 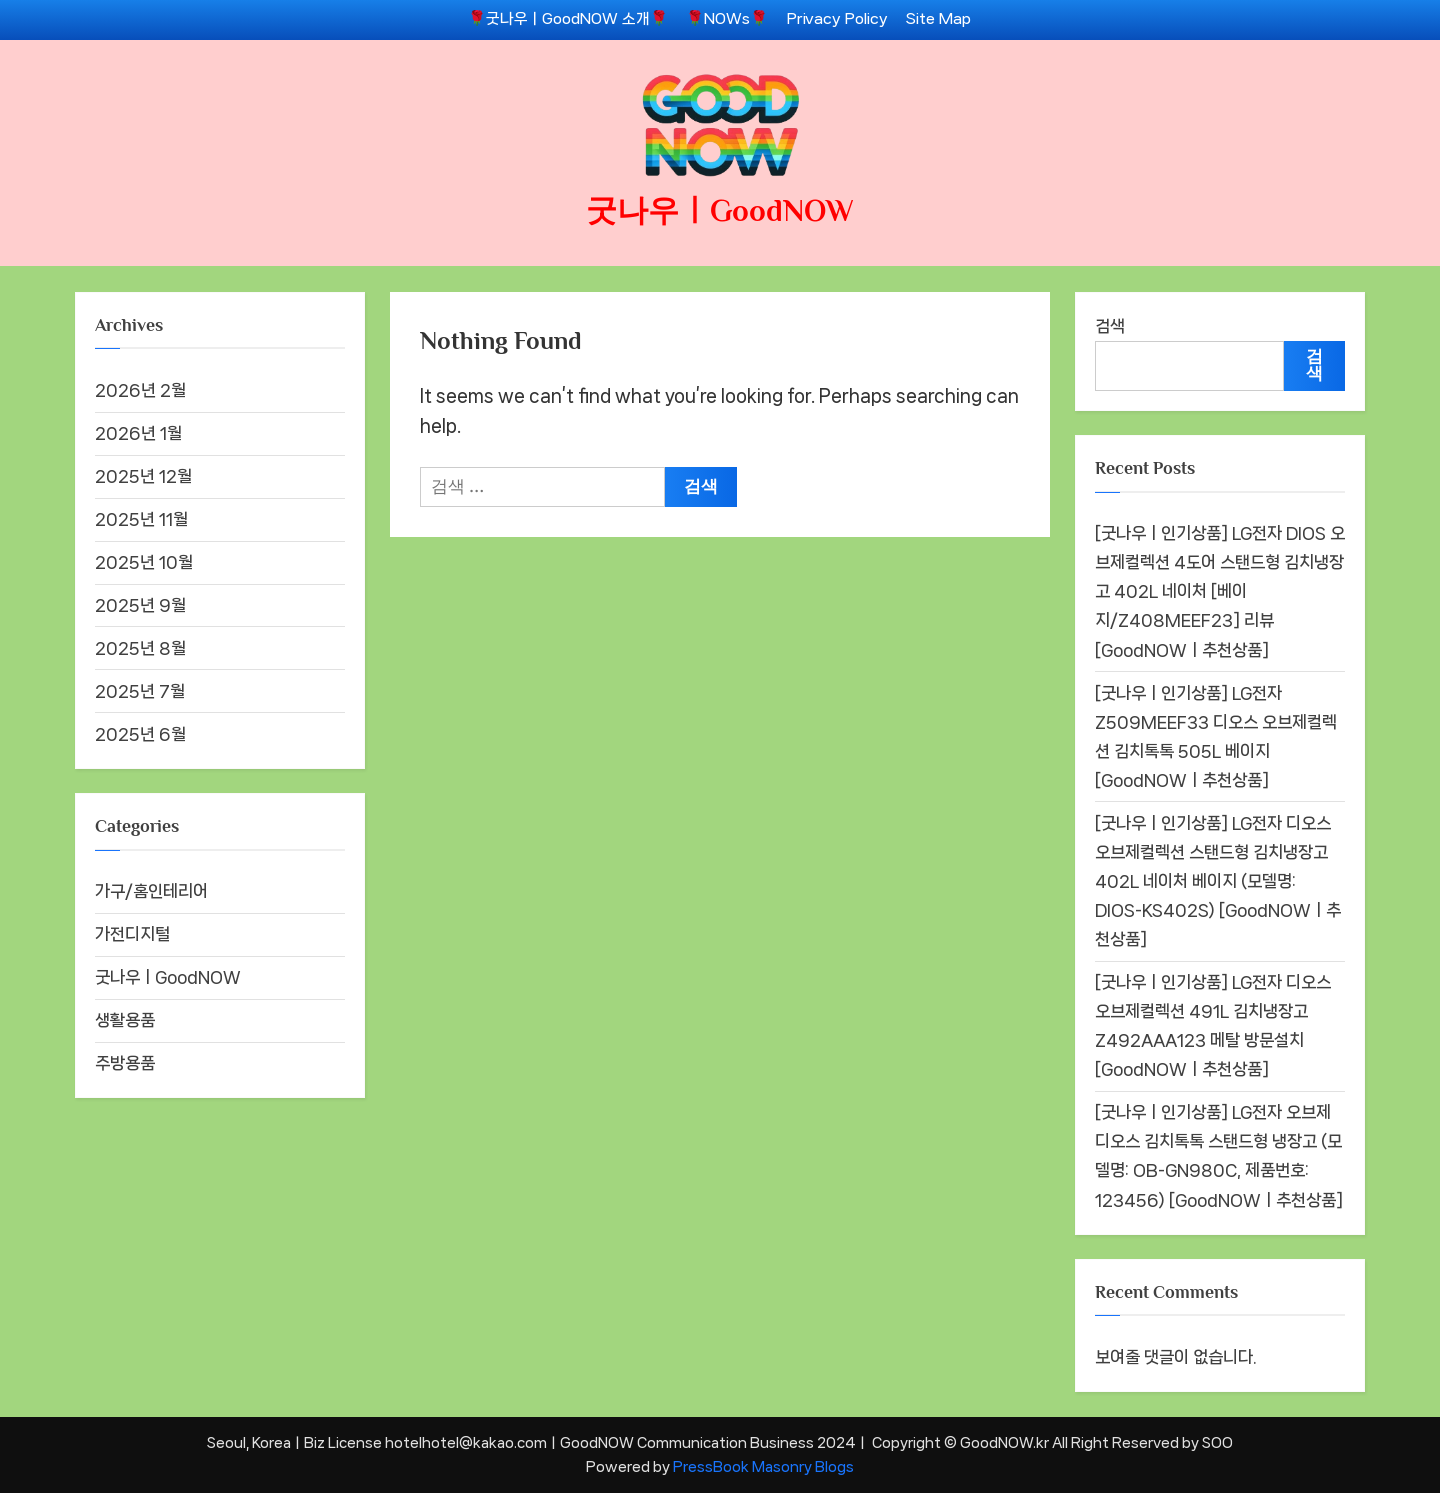 I want to click on Site Map, so click(x=938, y=19).